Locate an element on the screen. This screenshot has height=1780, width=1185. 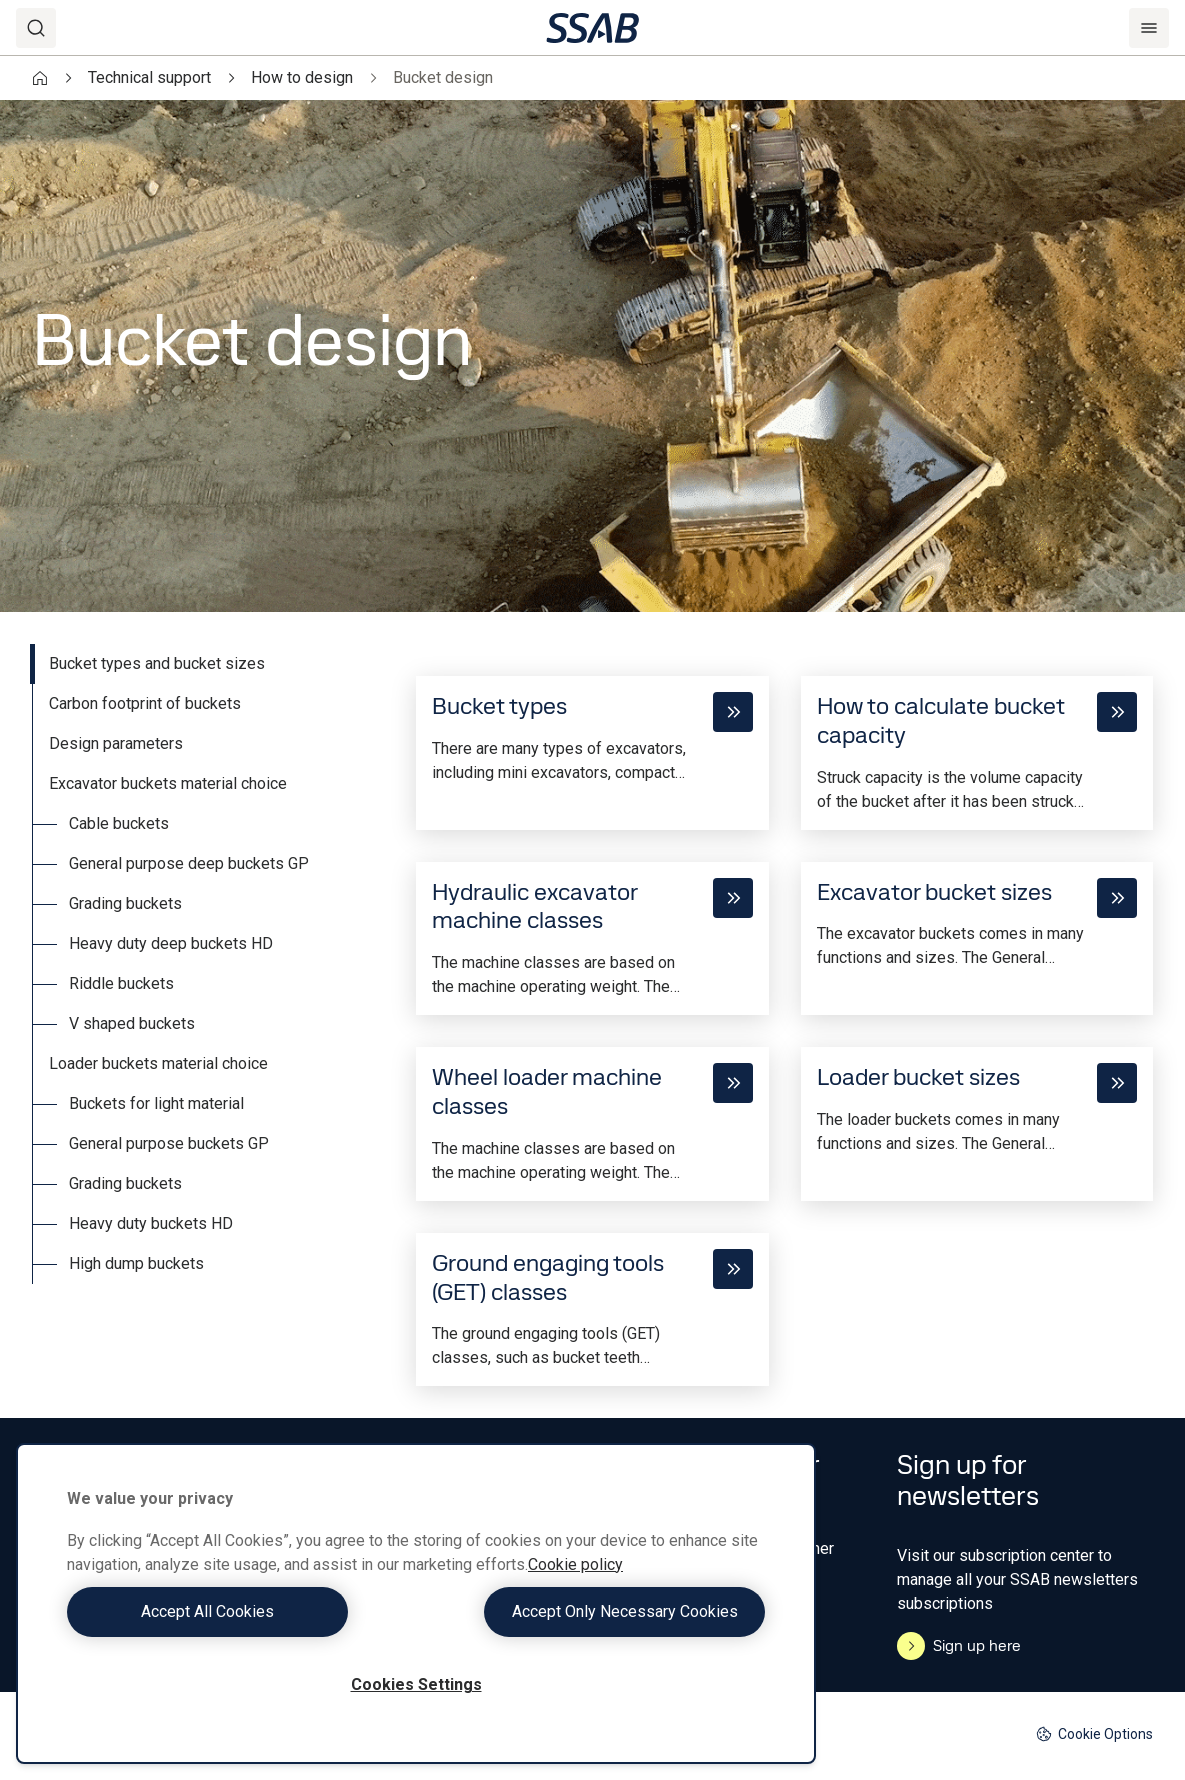
Sign up here is located at coordinates (959, 1646).